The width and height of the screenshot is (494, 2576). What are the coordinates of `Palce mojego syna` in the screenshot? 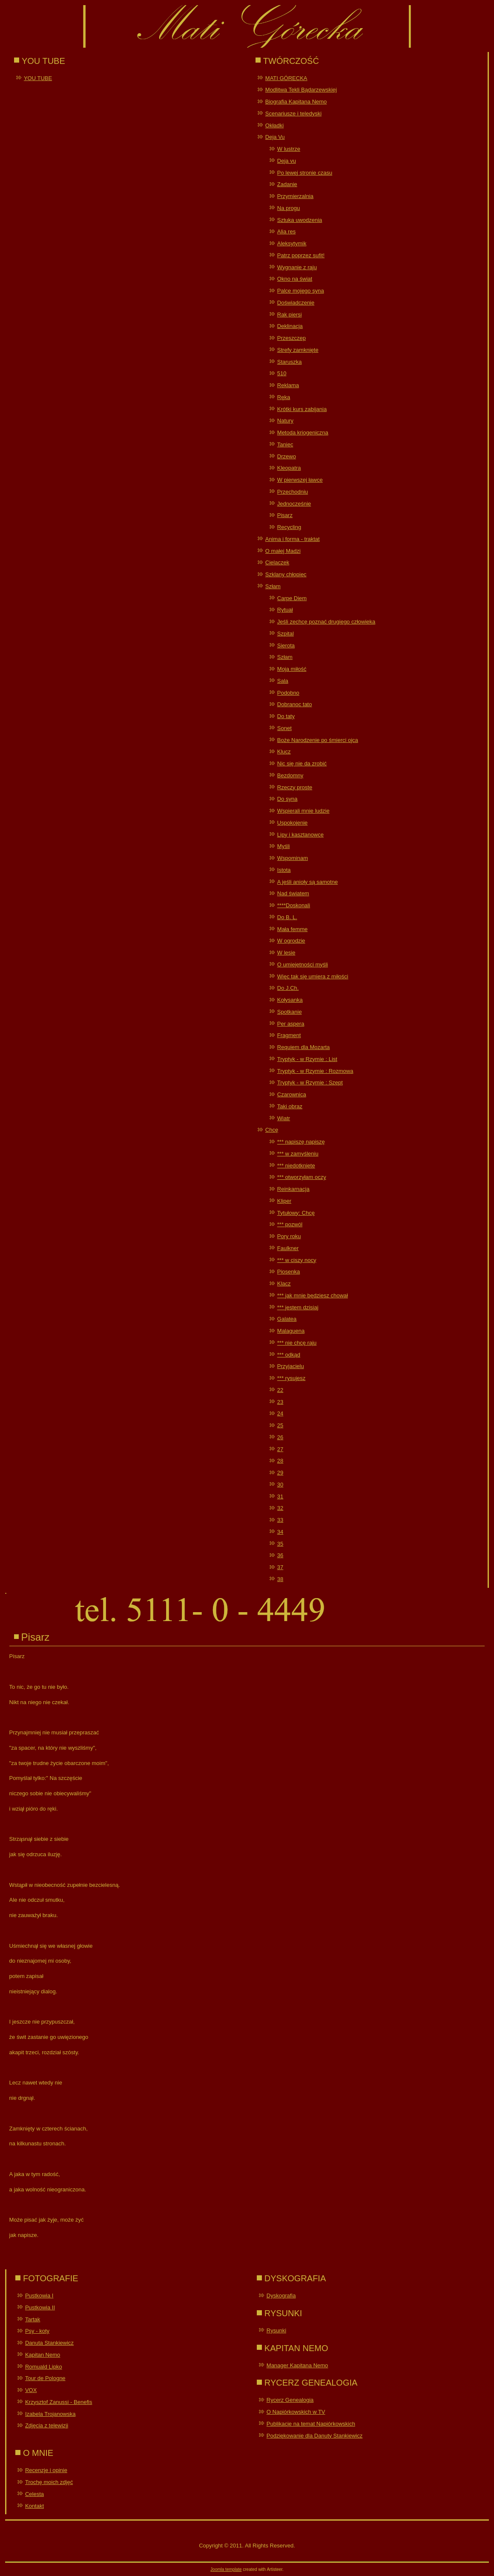 It's located at (300, 291).